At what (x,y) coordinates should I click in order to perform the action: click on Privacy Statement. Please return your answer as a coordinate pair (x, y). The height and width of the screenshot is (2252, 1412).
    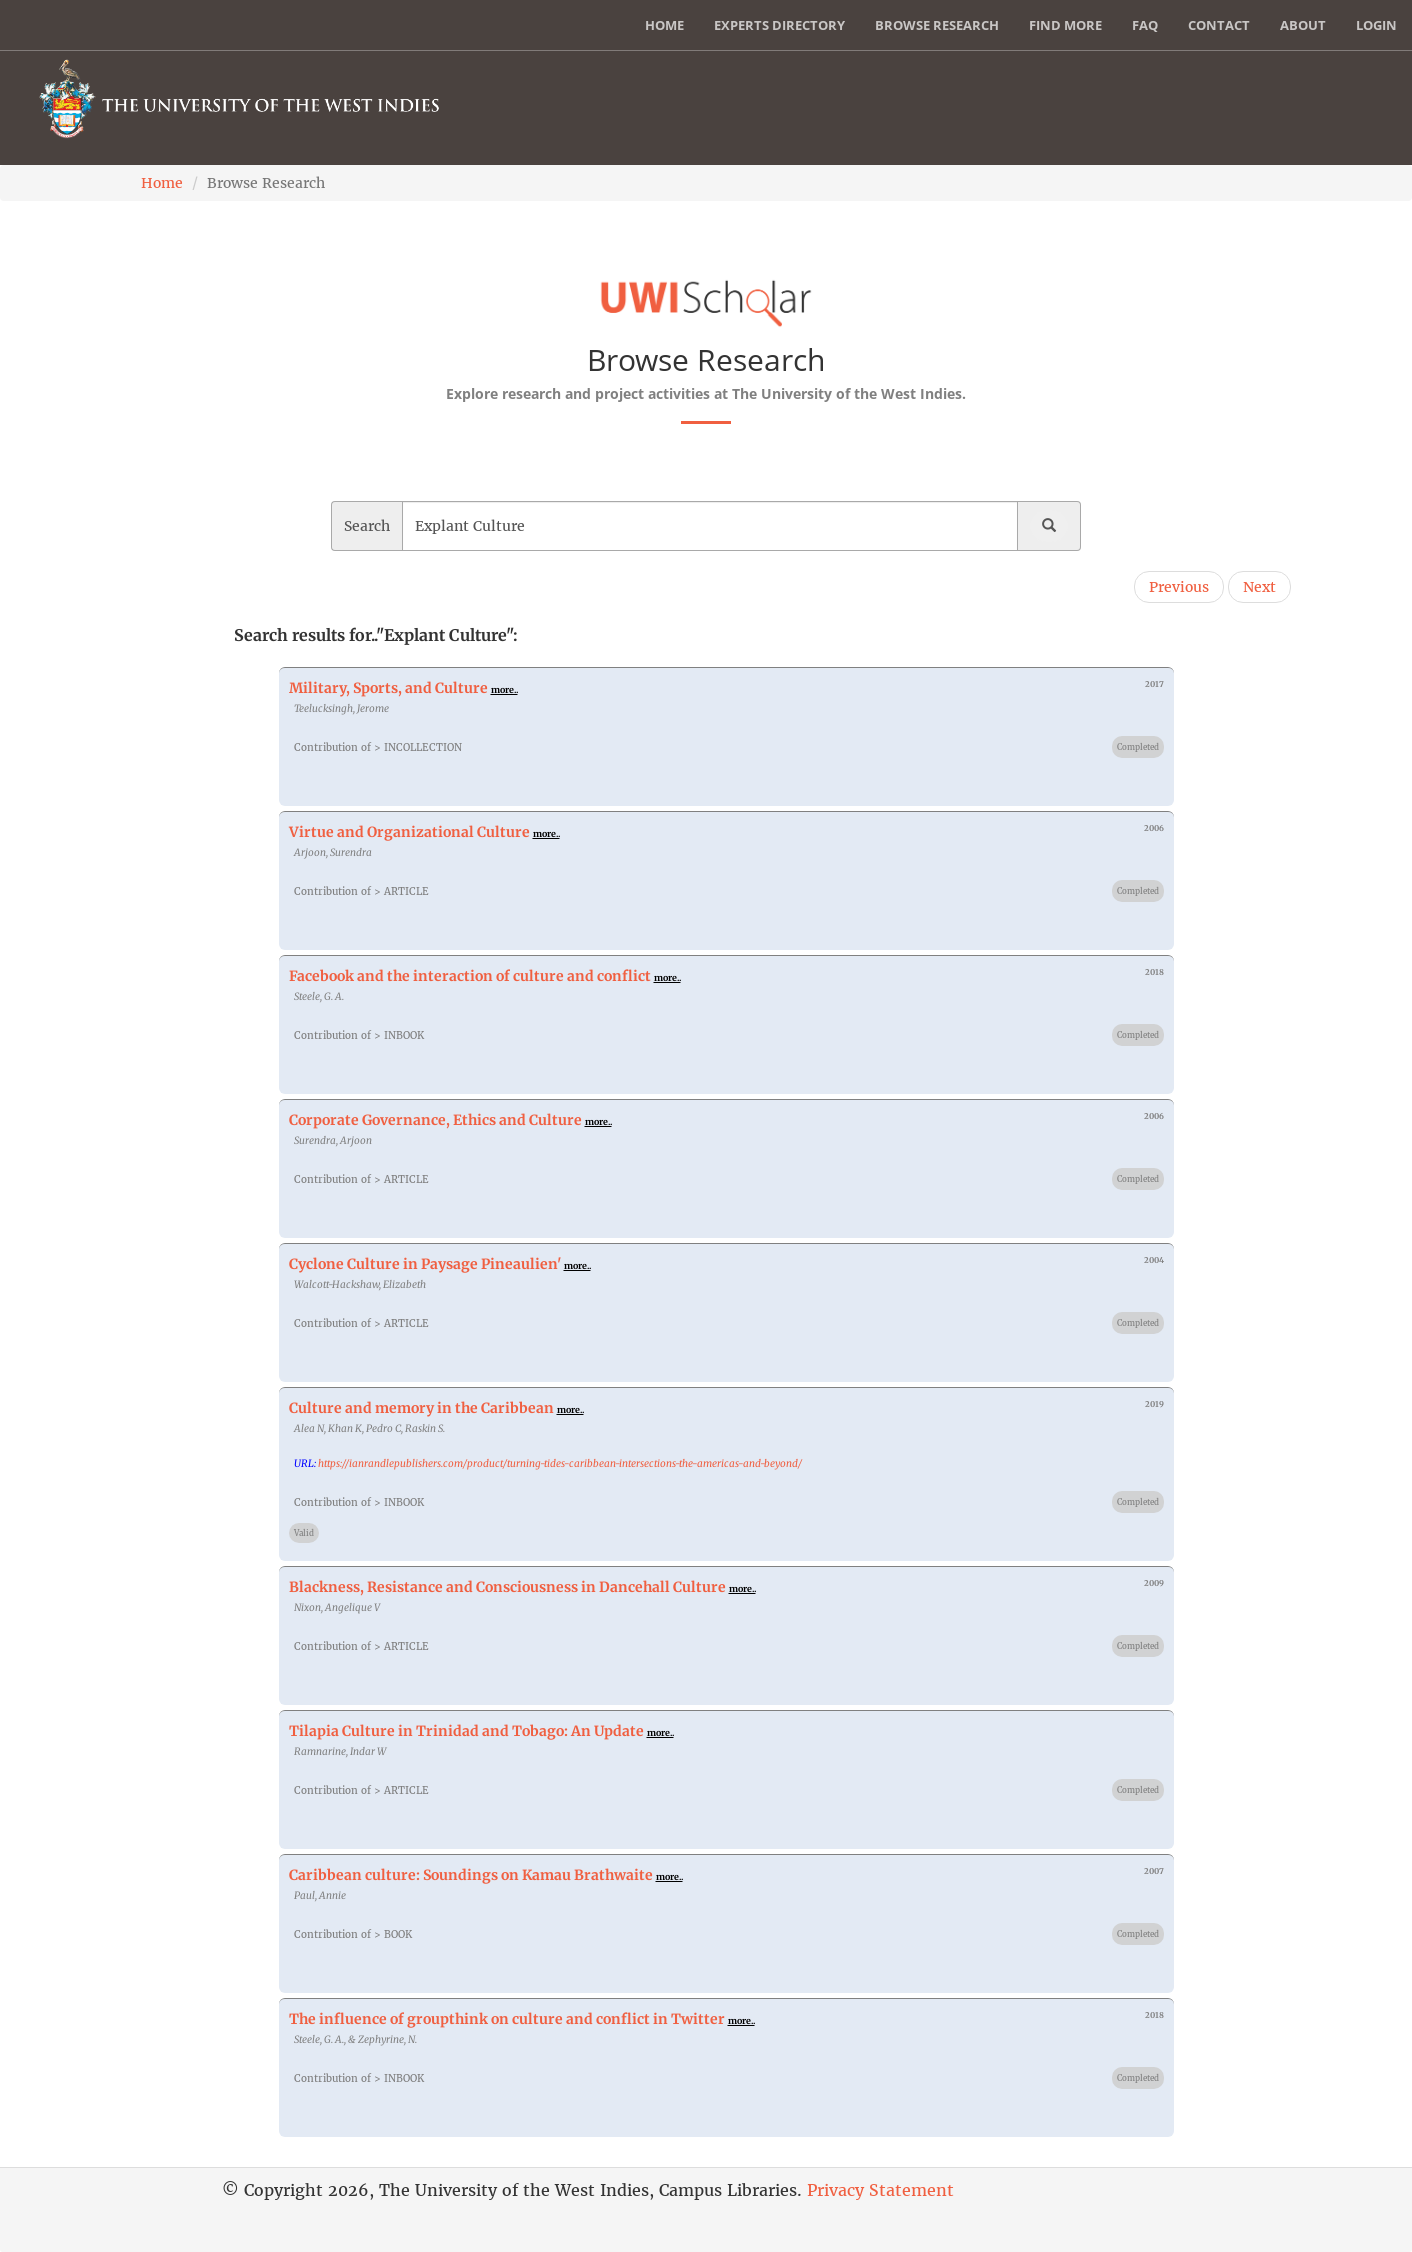
    Looking at the image, I should click on (880, 2190).